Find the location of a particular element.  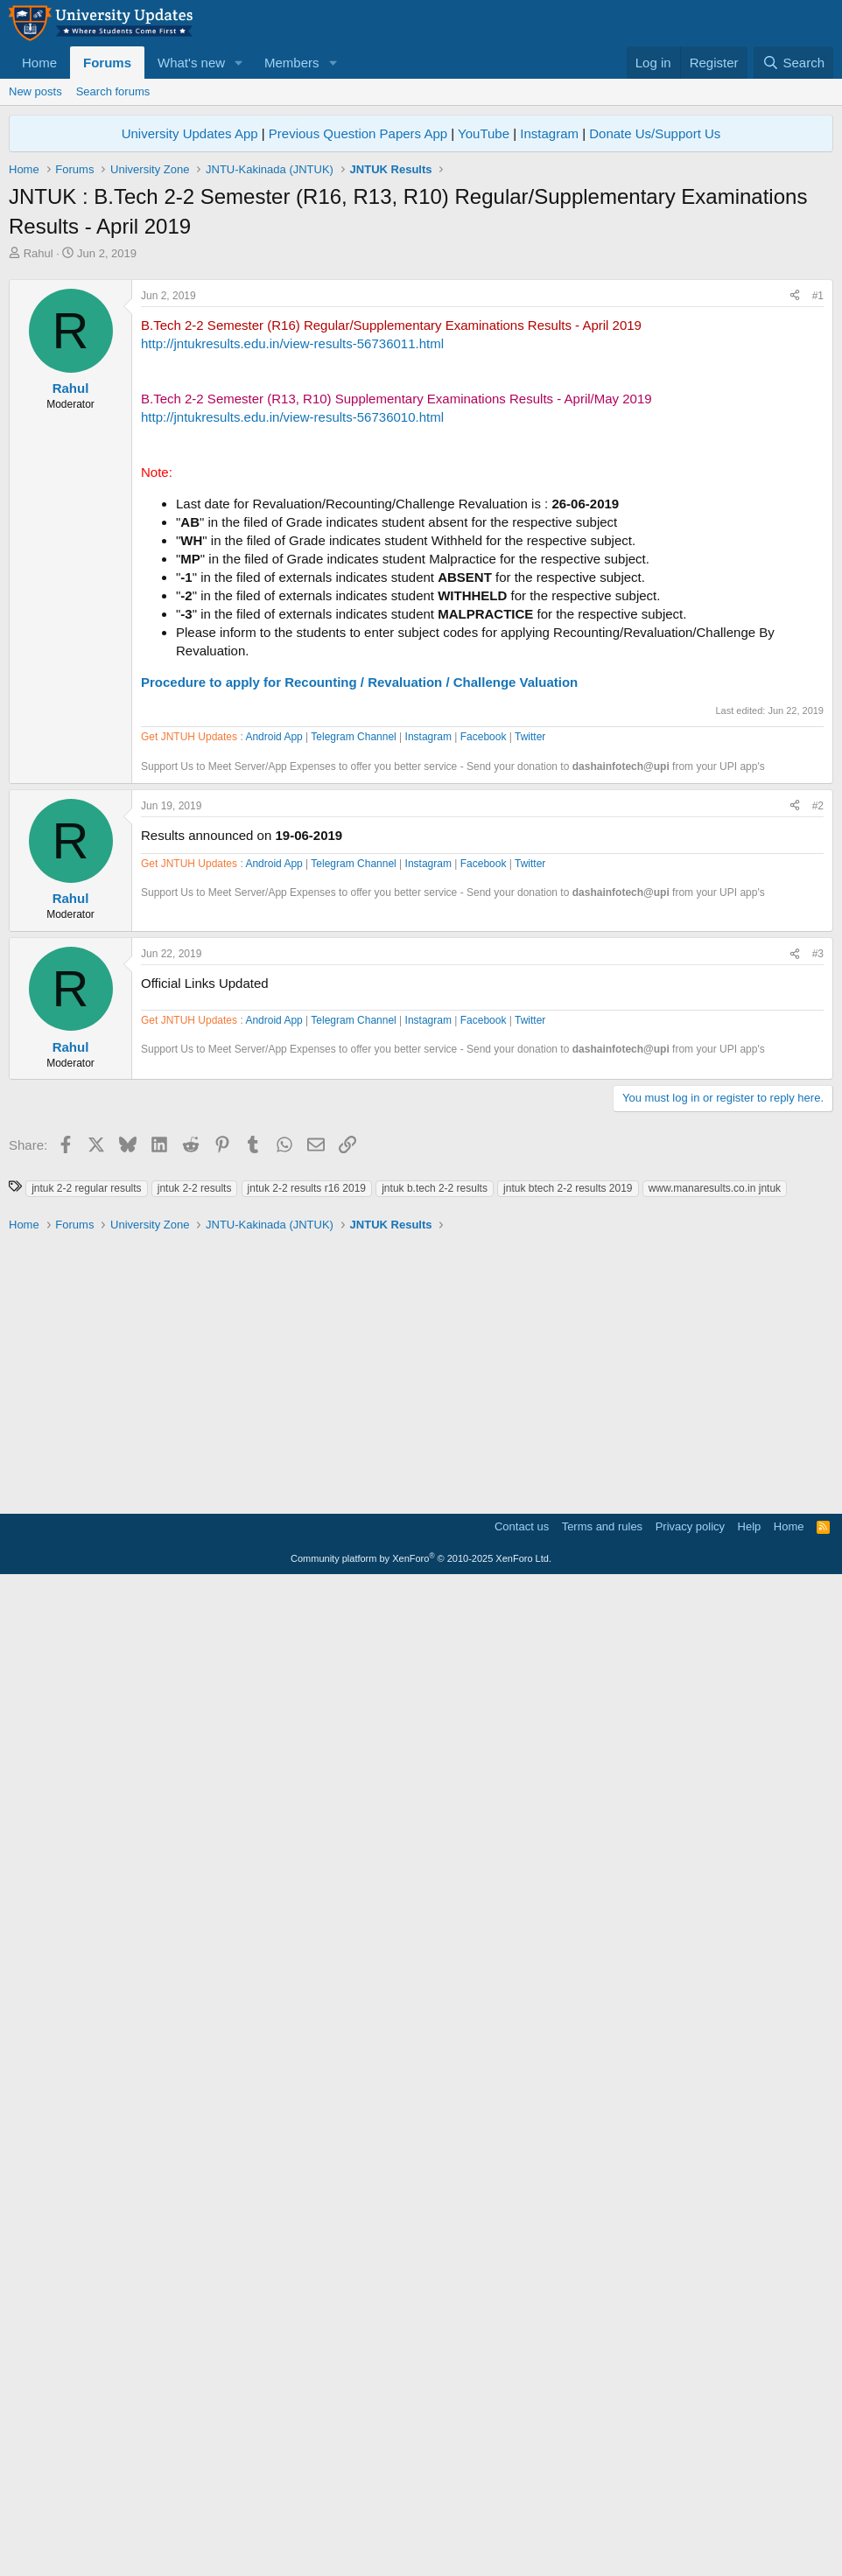

Community platform by XenForo is located at coordinates (421, 2551).